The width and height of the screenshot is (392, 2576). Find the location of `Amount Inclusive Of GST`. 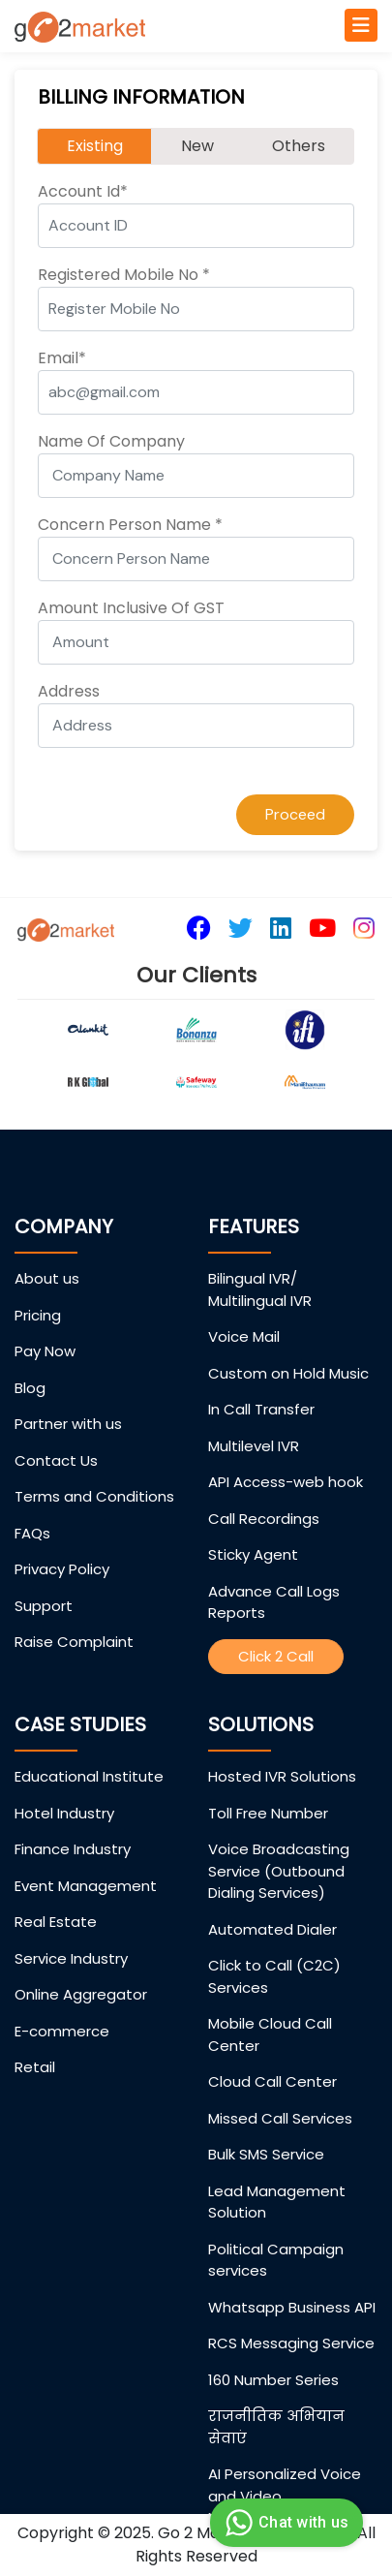

Amount Inclusive Of GST is located at coordinates (131, 608).